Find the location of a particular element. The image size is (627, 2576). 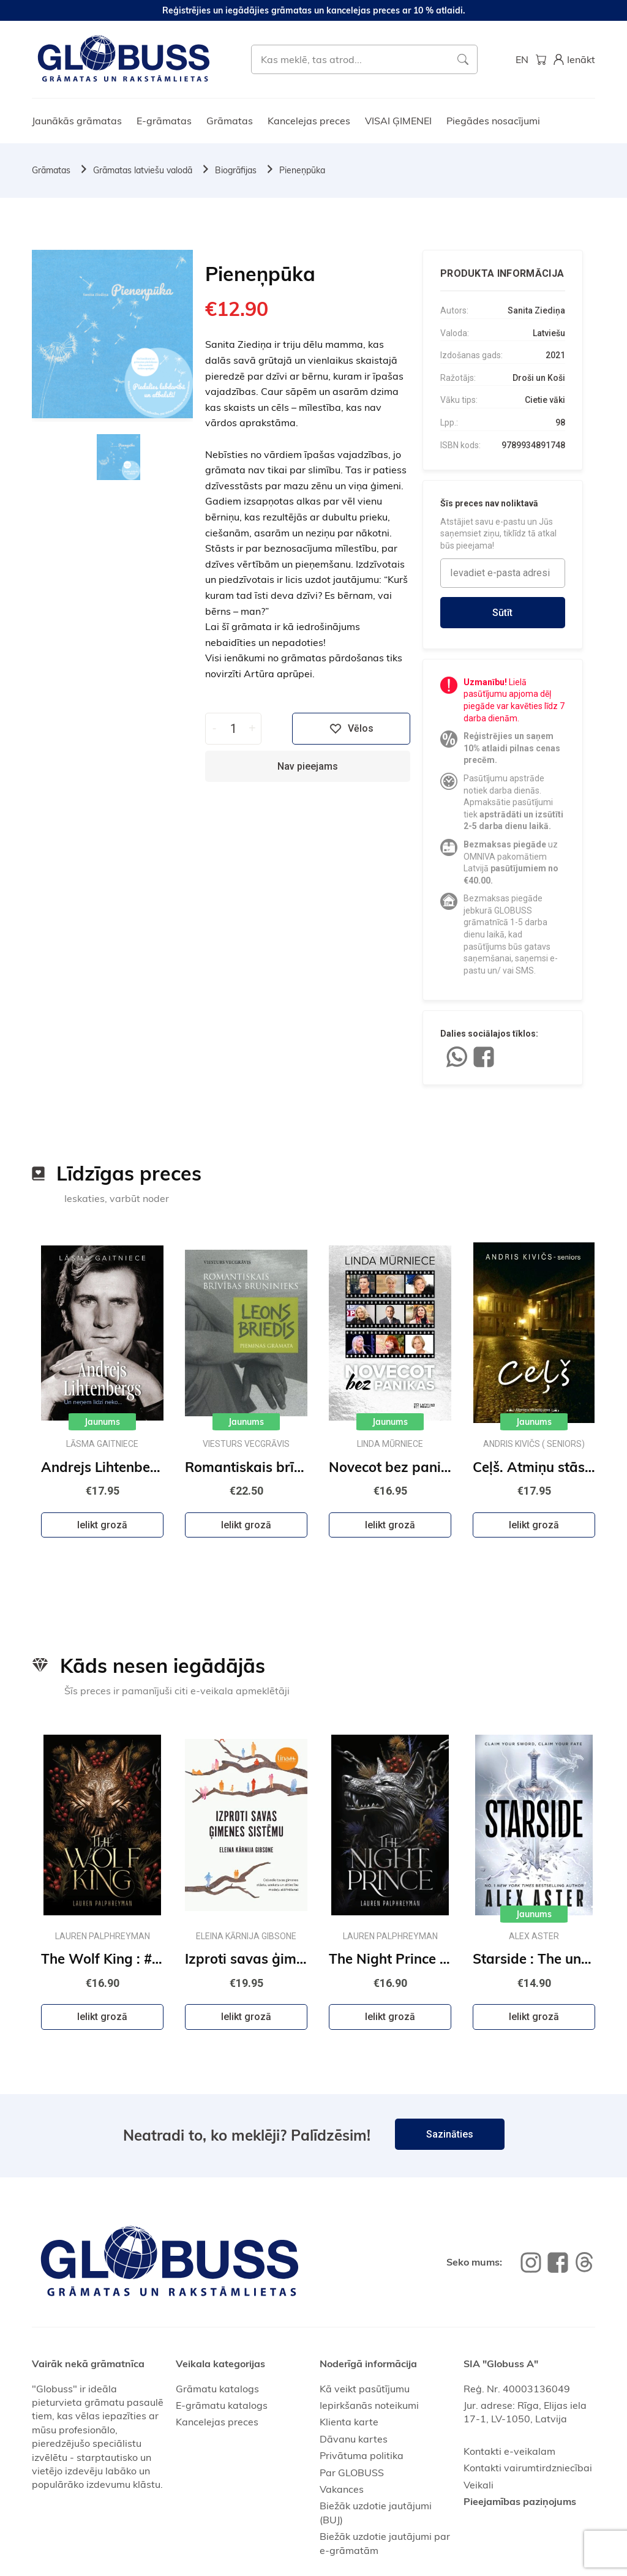

Jaunums is located at coordinates (102, 1421).